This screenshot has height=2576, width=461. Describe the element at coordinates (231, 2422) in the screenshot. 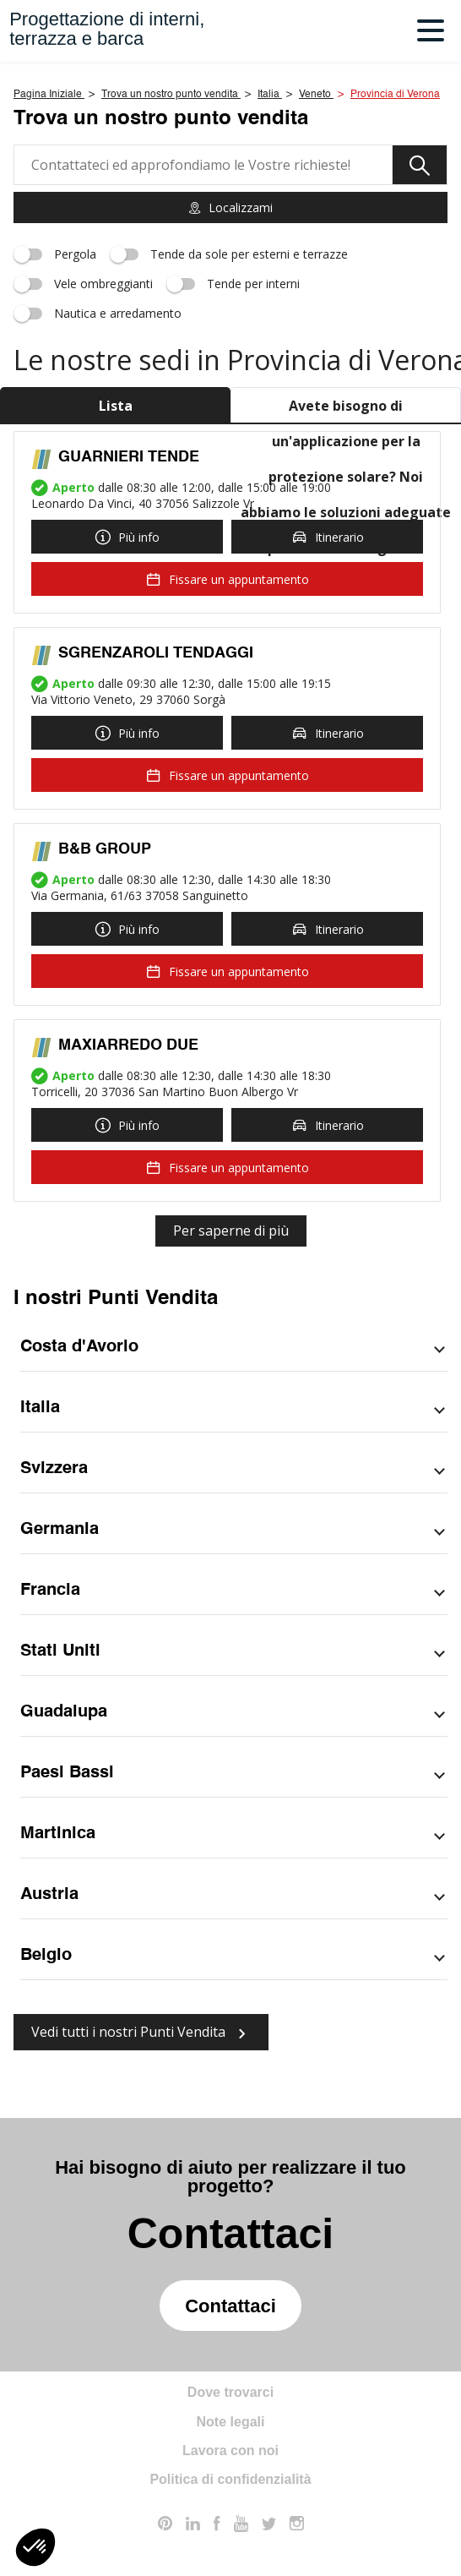

I see `Note legali` at that location.